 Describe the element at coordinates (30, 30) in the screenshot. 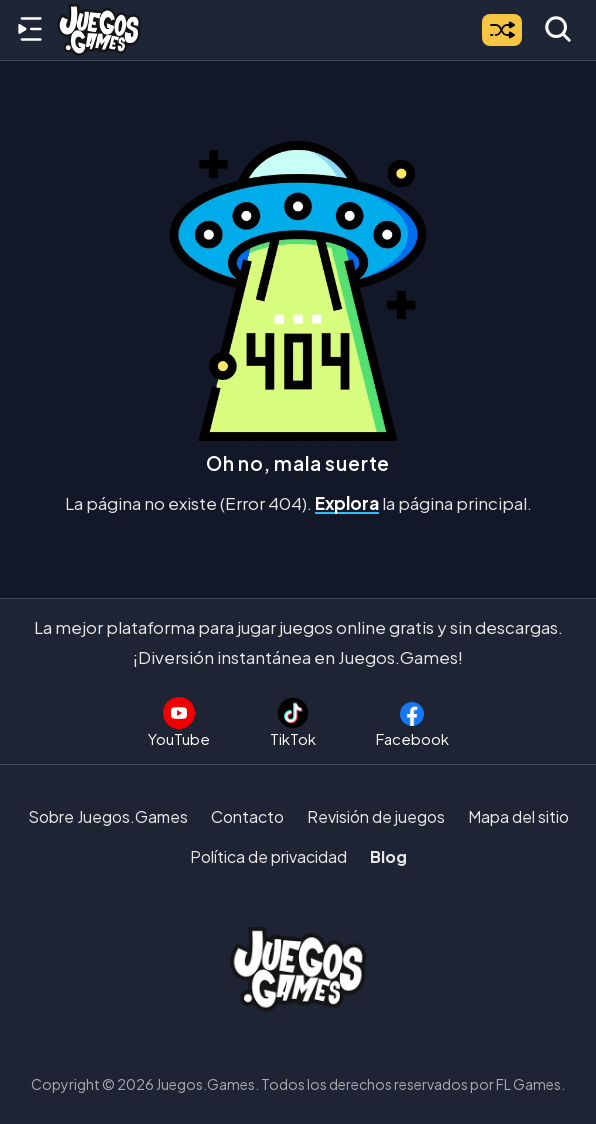

I see `[Menú lateral]` at that location.